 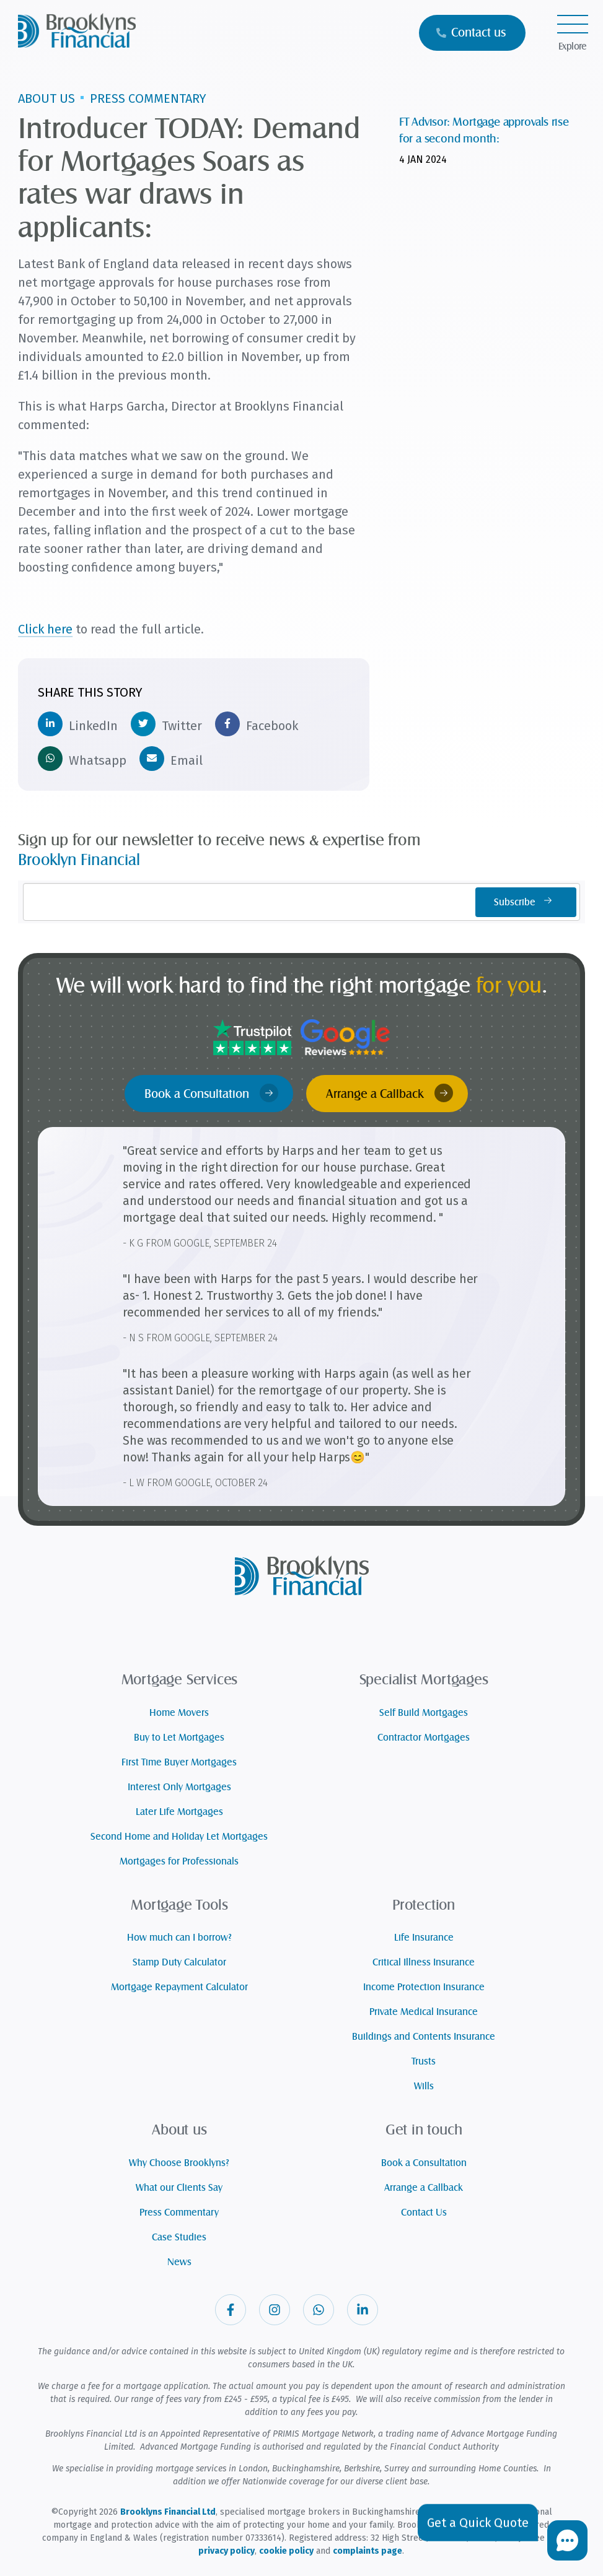 What do you see at coordinates (179, 2163) in the screenshot?
I see `Why Choose Brooklyns?` at bounding box center [179, 2163].